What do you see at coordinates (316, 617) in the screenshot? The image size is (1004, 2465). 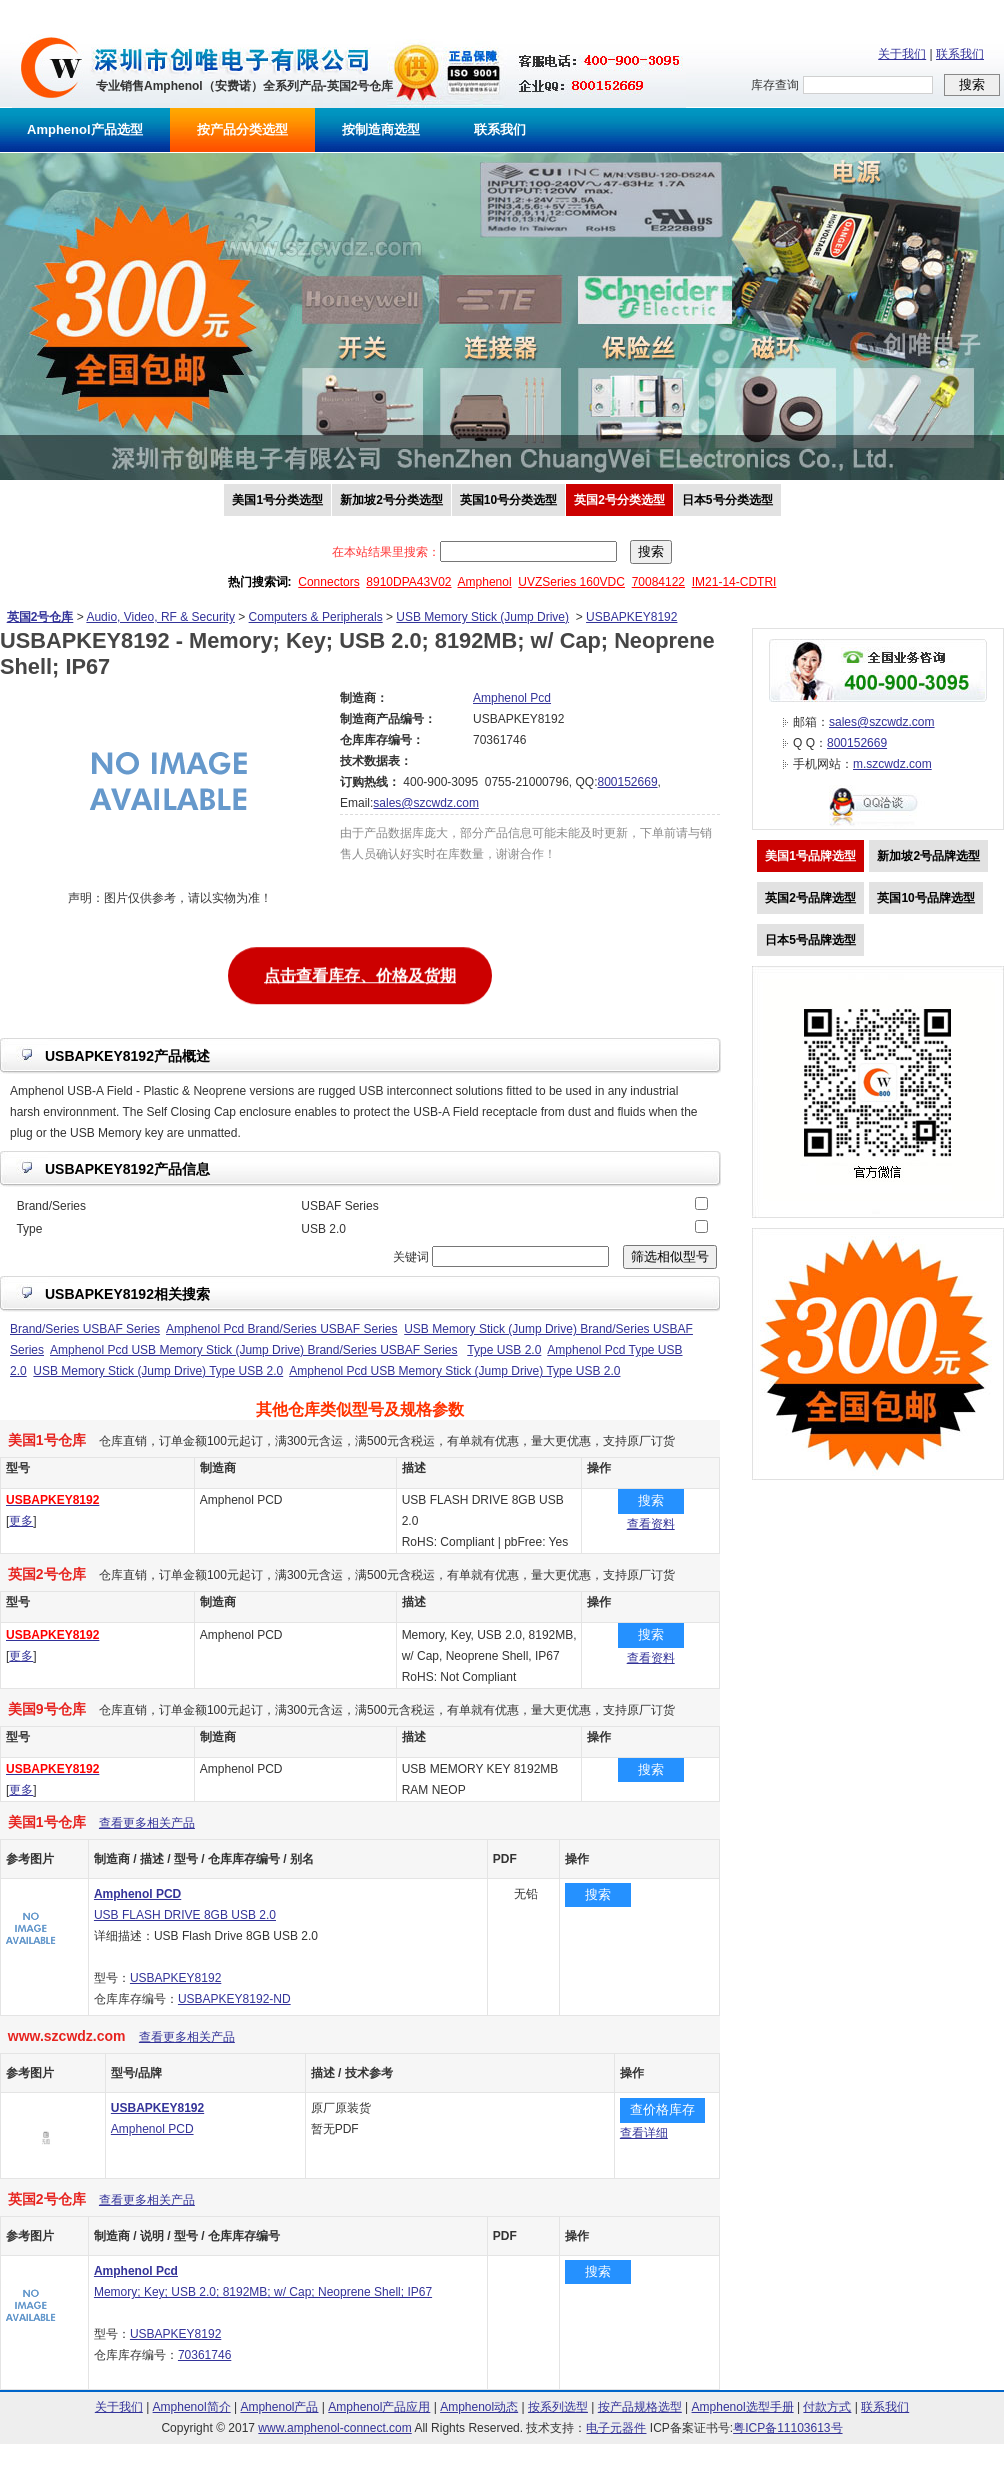 I see `Computers & Peripherals` at bounding box center [316, 617].